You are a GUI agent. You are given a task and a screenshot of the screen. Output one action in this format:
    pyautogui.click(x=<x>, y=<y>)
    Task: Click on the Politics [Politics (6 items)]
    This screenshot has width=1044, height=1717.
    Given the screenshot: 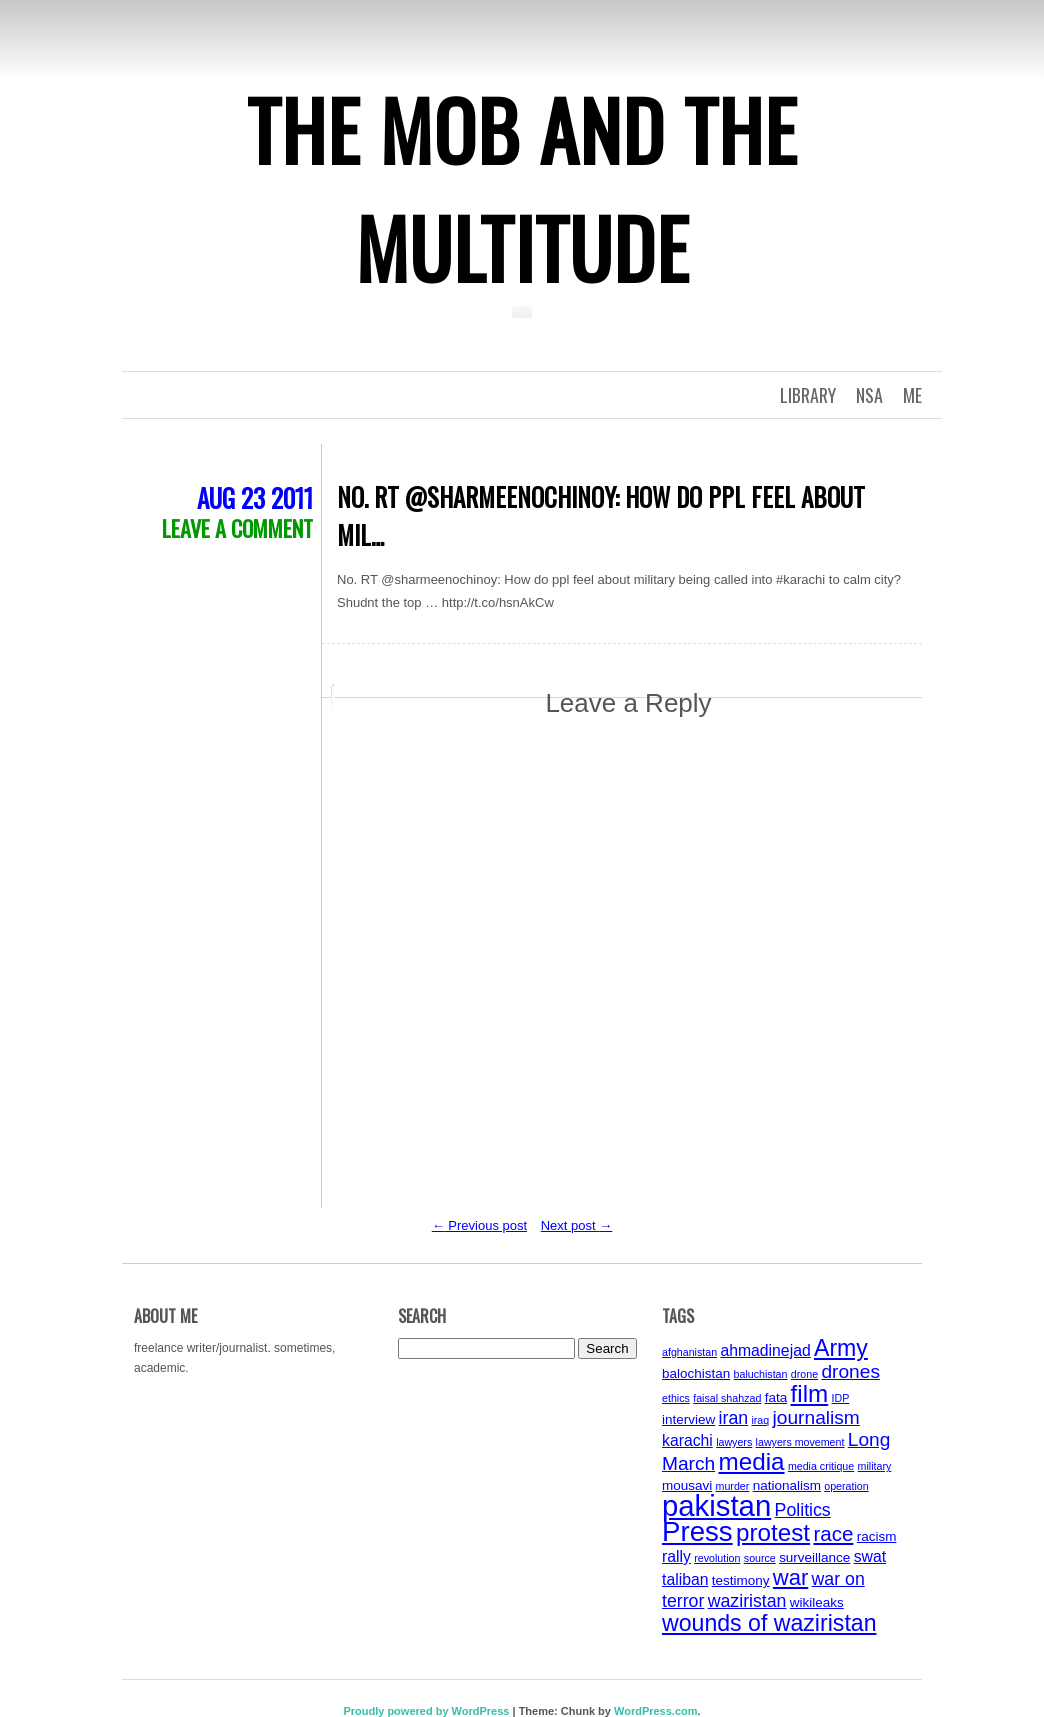 What is the action you would take?
    pyautogui.click(x=803, y=1510)
    